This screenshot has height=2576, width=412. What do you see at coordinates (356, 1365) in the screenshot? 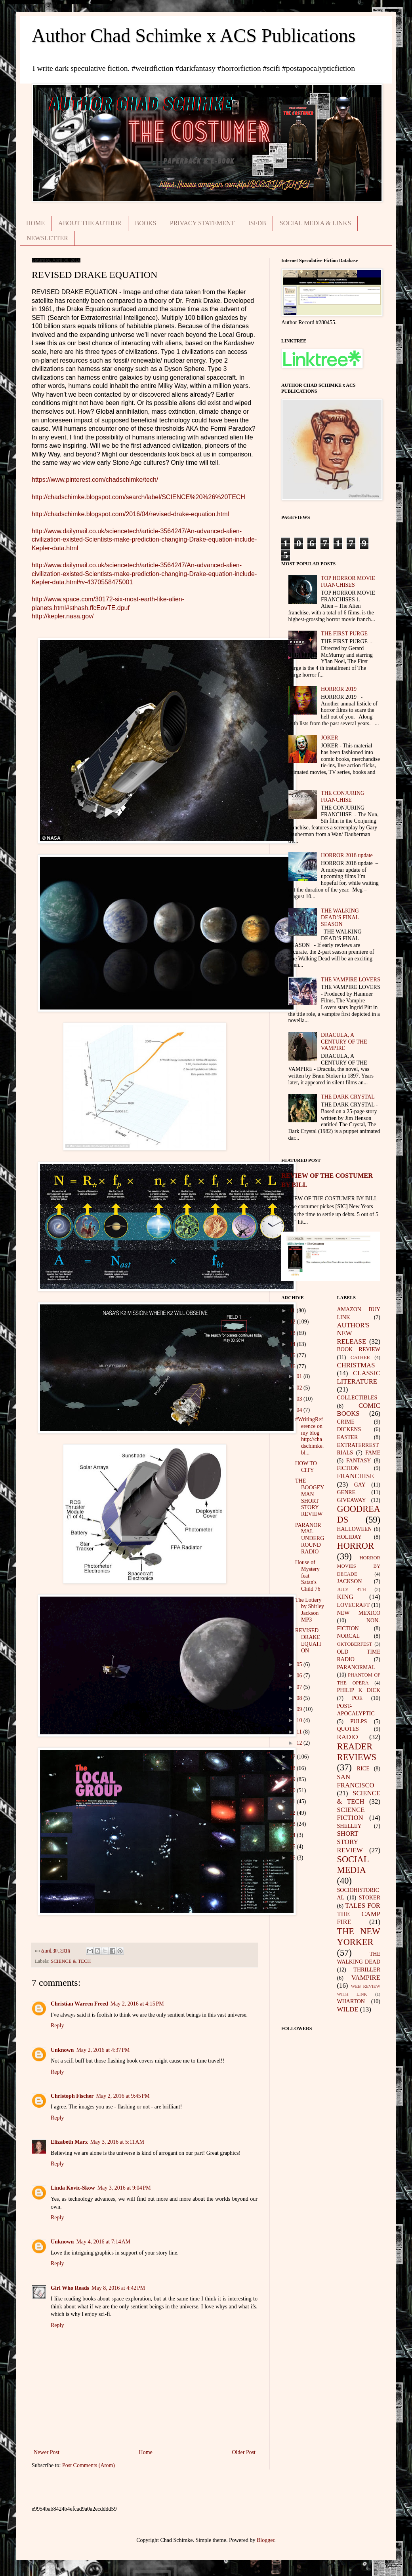
I see `CHRISTMAS` at bounding box center [356, 1365].